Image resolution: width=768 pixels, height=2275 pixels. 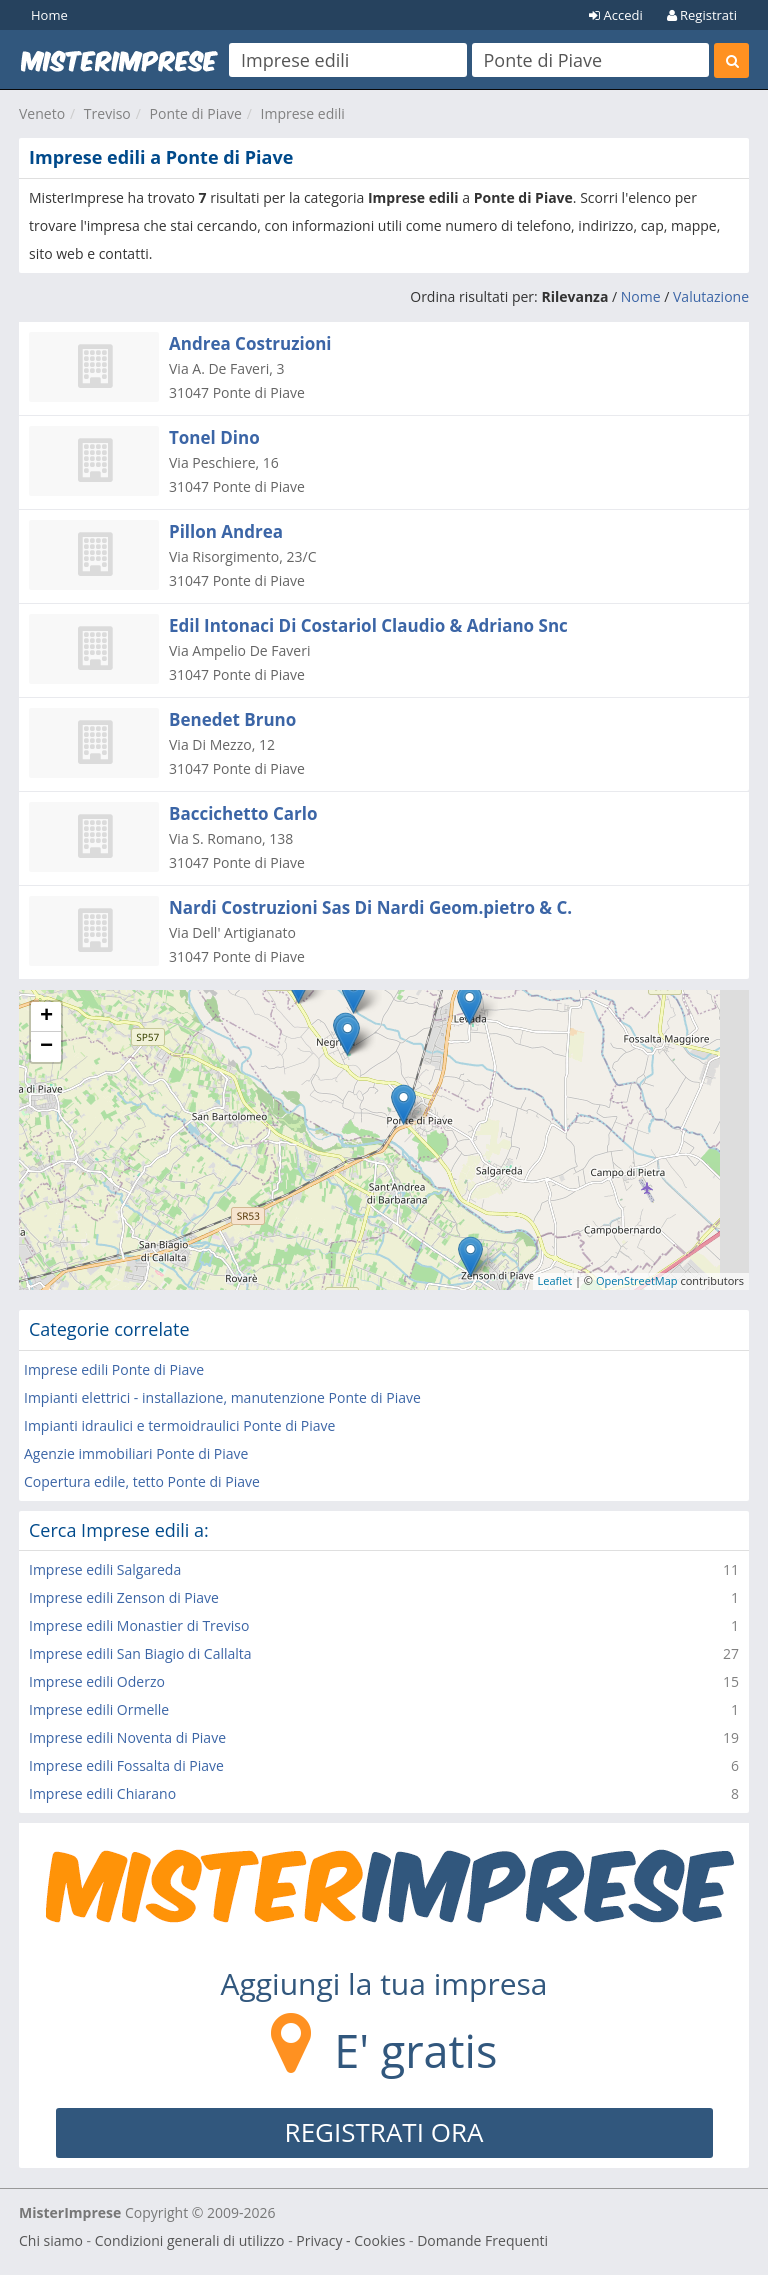 I want to click on Ponte di Piave, so click(x=196, y=113).